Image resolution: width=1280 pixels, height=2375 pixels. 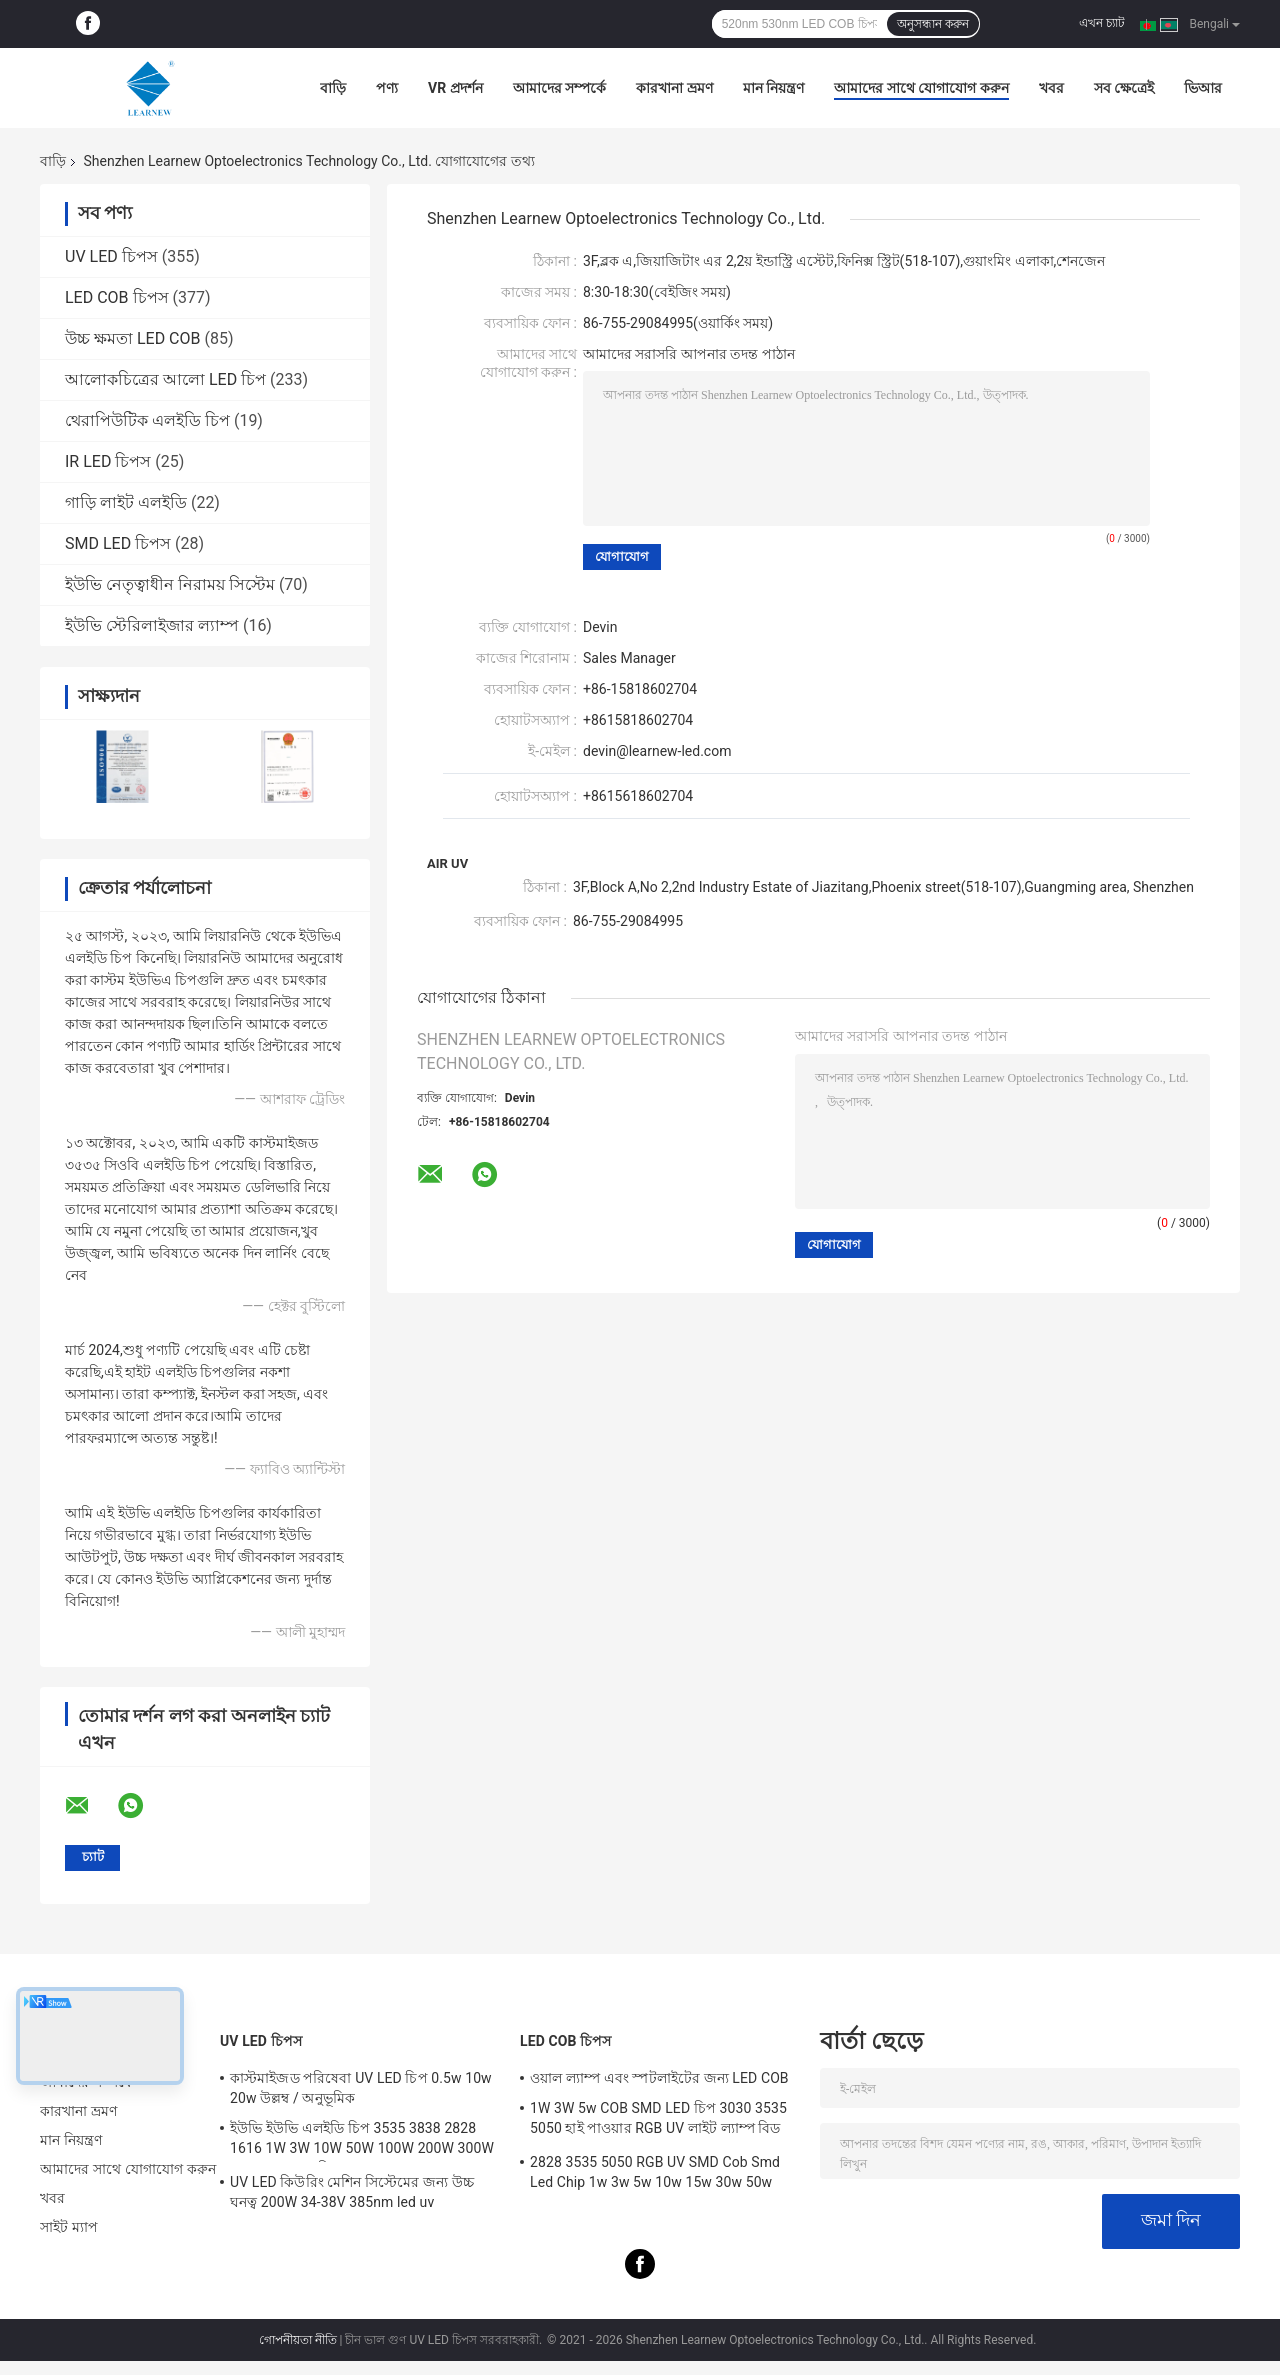 What do you see at coordinates (921, 88) in the screenshot?
I see `আমাদের সাথে যোগাযোগ করুন` at bounding box center [921, 88].